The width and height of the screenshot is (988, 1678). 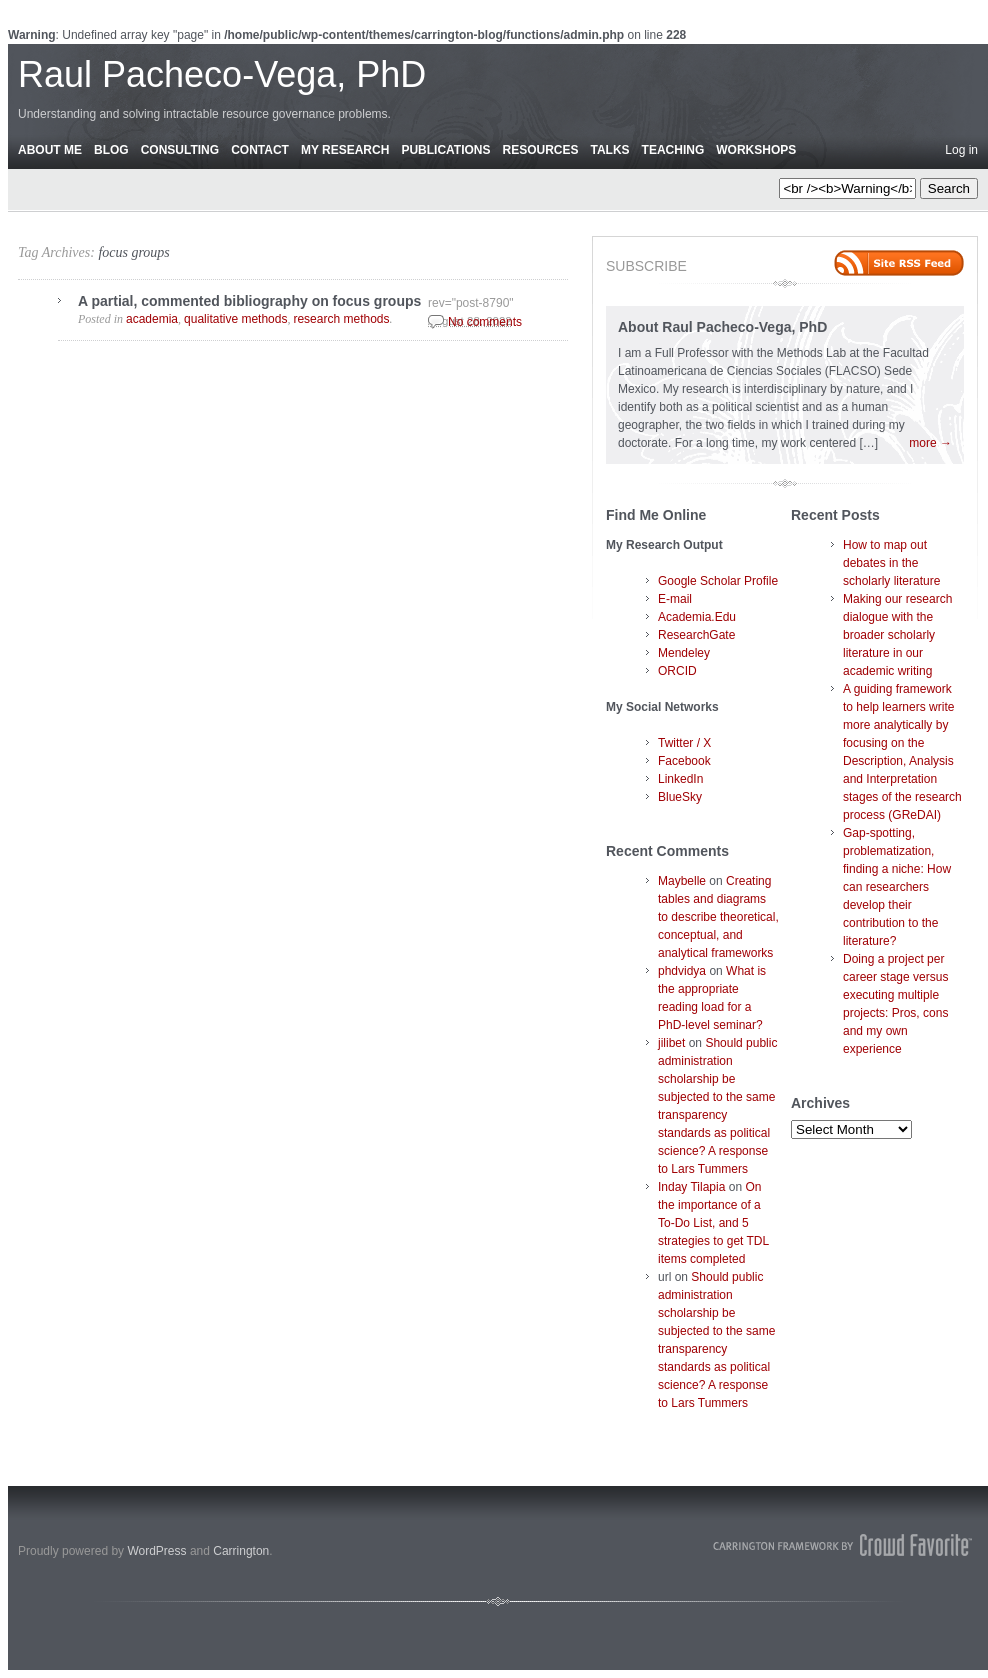 What do you see at coordinates (697, 617) in the screenshot?
I see `Academia.Edu` at bounding box center [697, 617].